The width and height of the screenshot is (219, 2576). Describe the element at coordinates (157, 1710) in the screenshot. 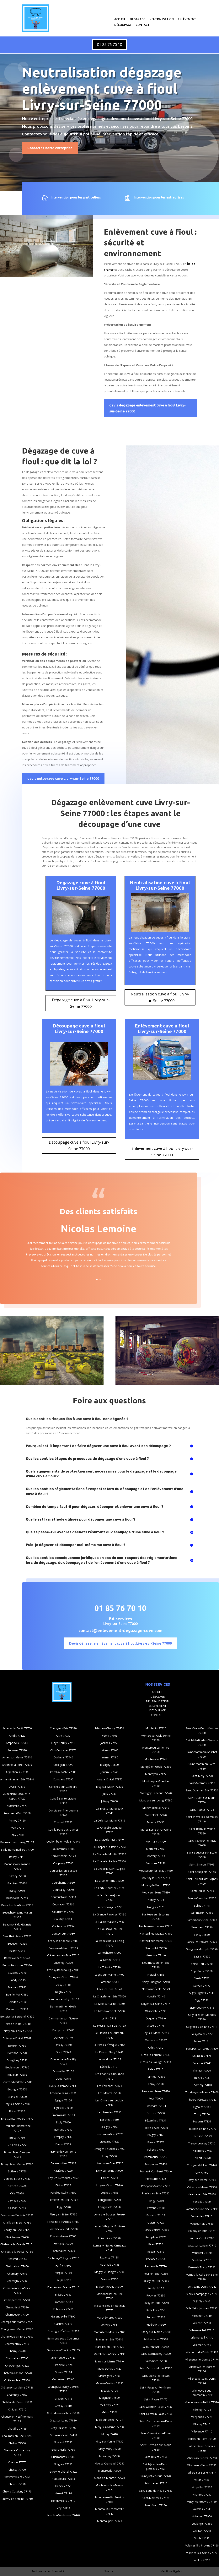

I see `DÉCOUPAGE` at that location.